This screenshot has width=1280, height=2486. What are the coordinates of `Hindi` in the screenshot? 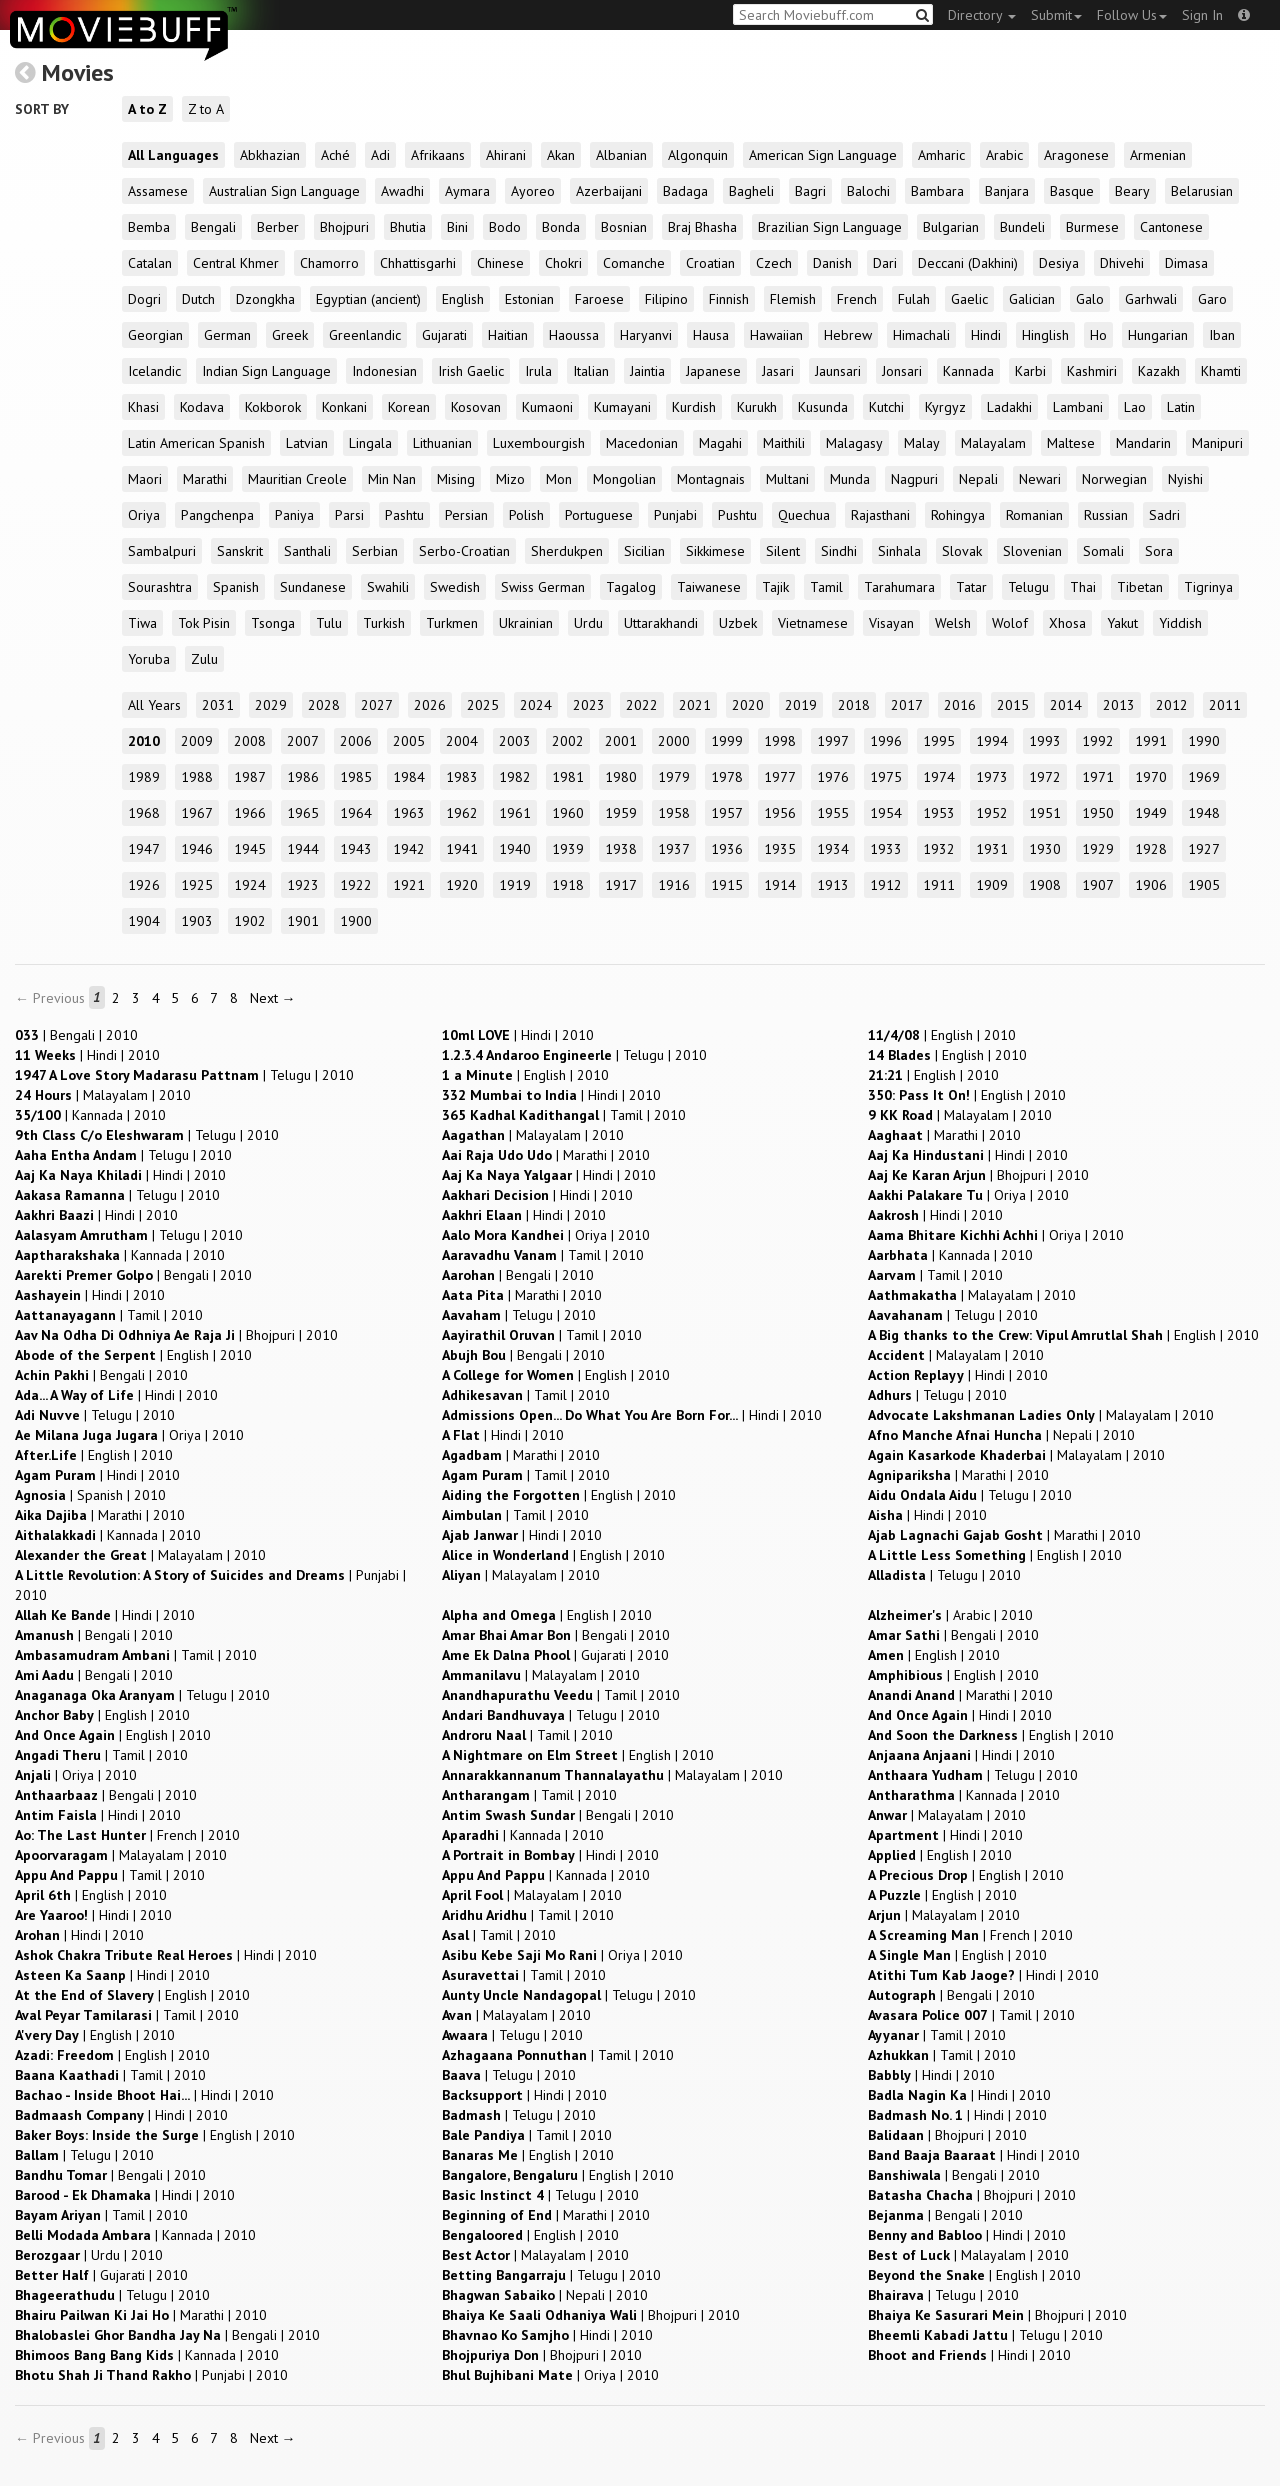 It's located at (986, 335).